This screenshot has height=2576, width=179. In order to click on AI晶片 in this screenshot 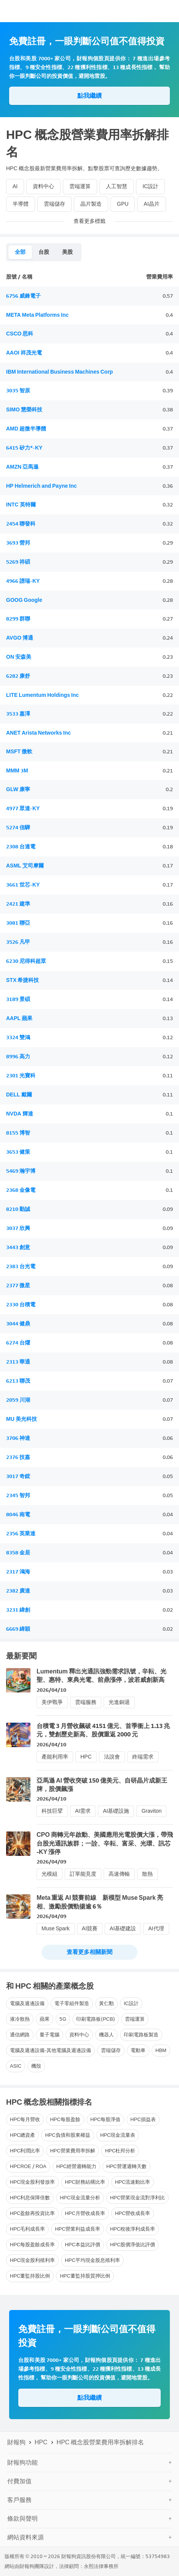, I will do `click(151, 204)`.